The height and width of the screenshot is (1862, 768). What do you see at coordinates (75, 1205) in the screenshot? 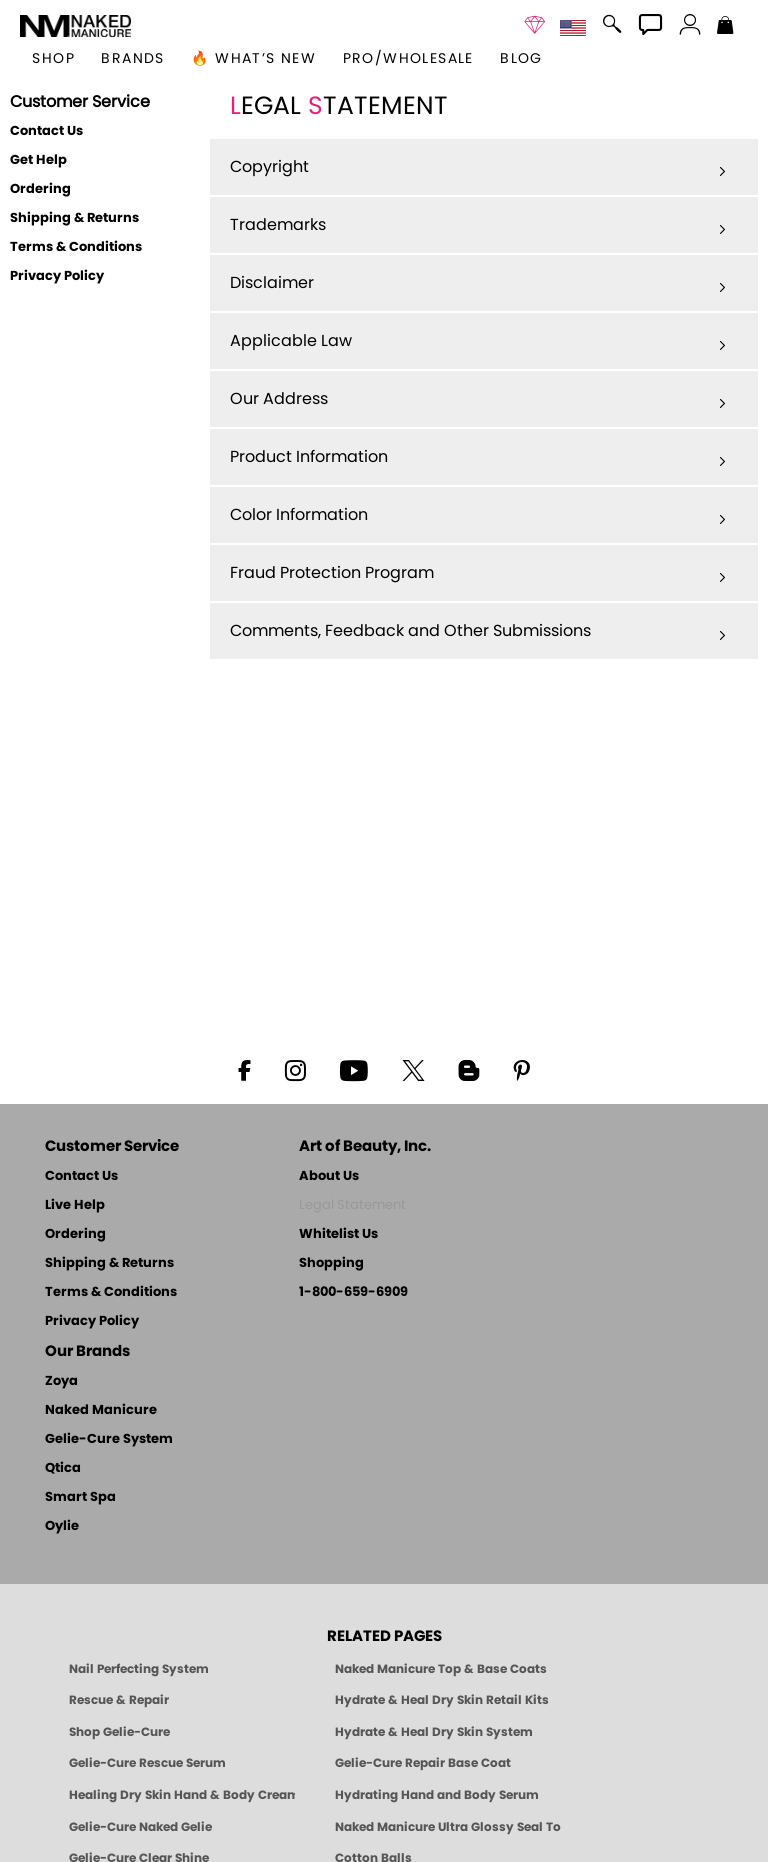
I see `Live Help` at bounding box center [75, 1205].